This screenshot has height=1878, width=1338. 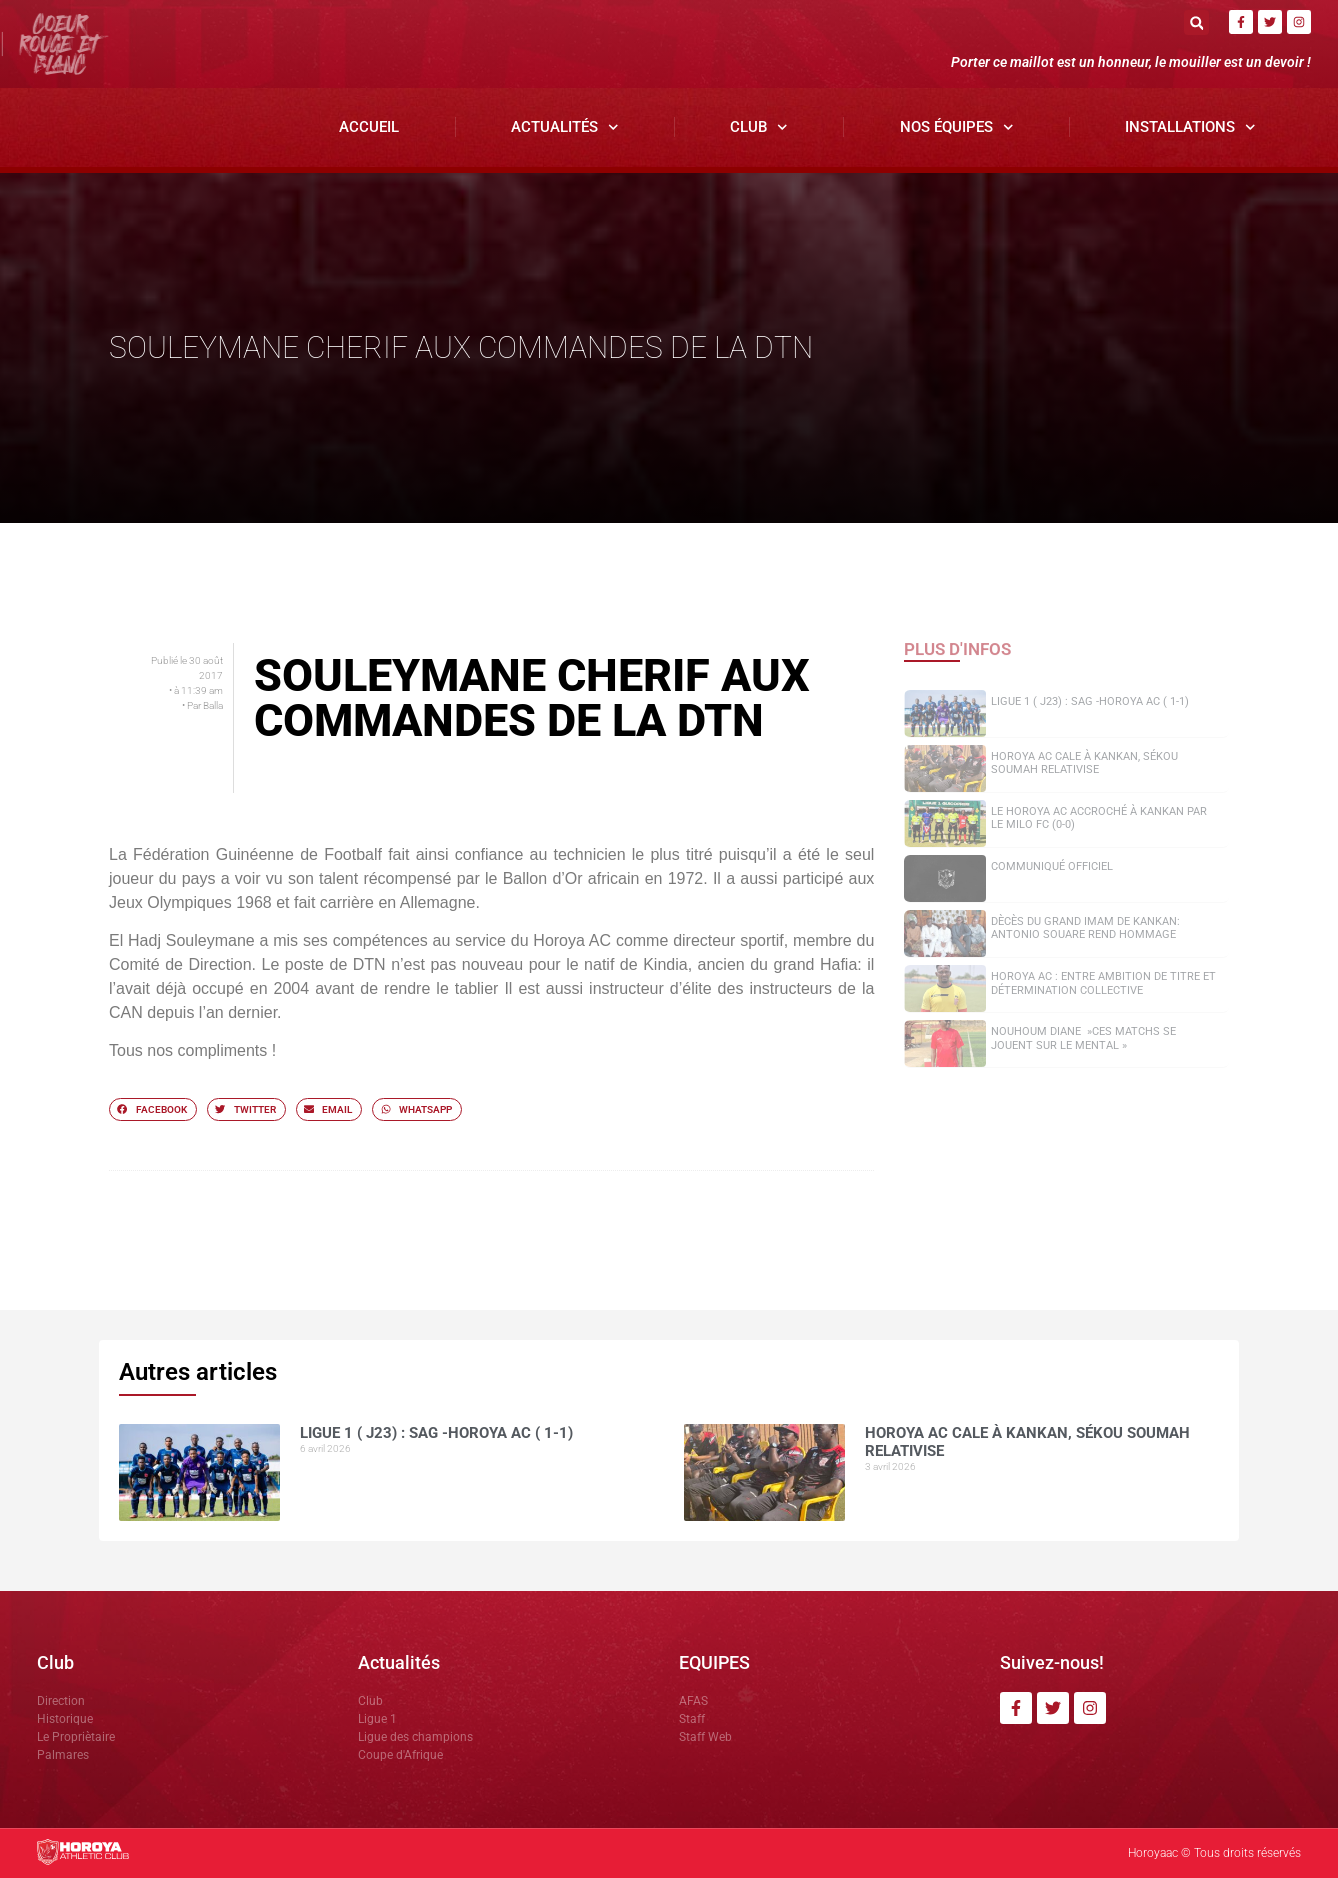 What do you see at coordinates (565, 127) in the screenshot?
I see `Actualités` at bounding box center [565, 127].